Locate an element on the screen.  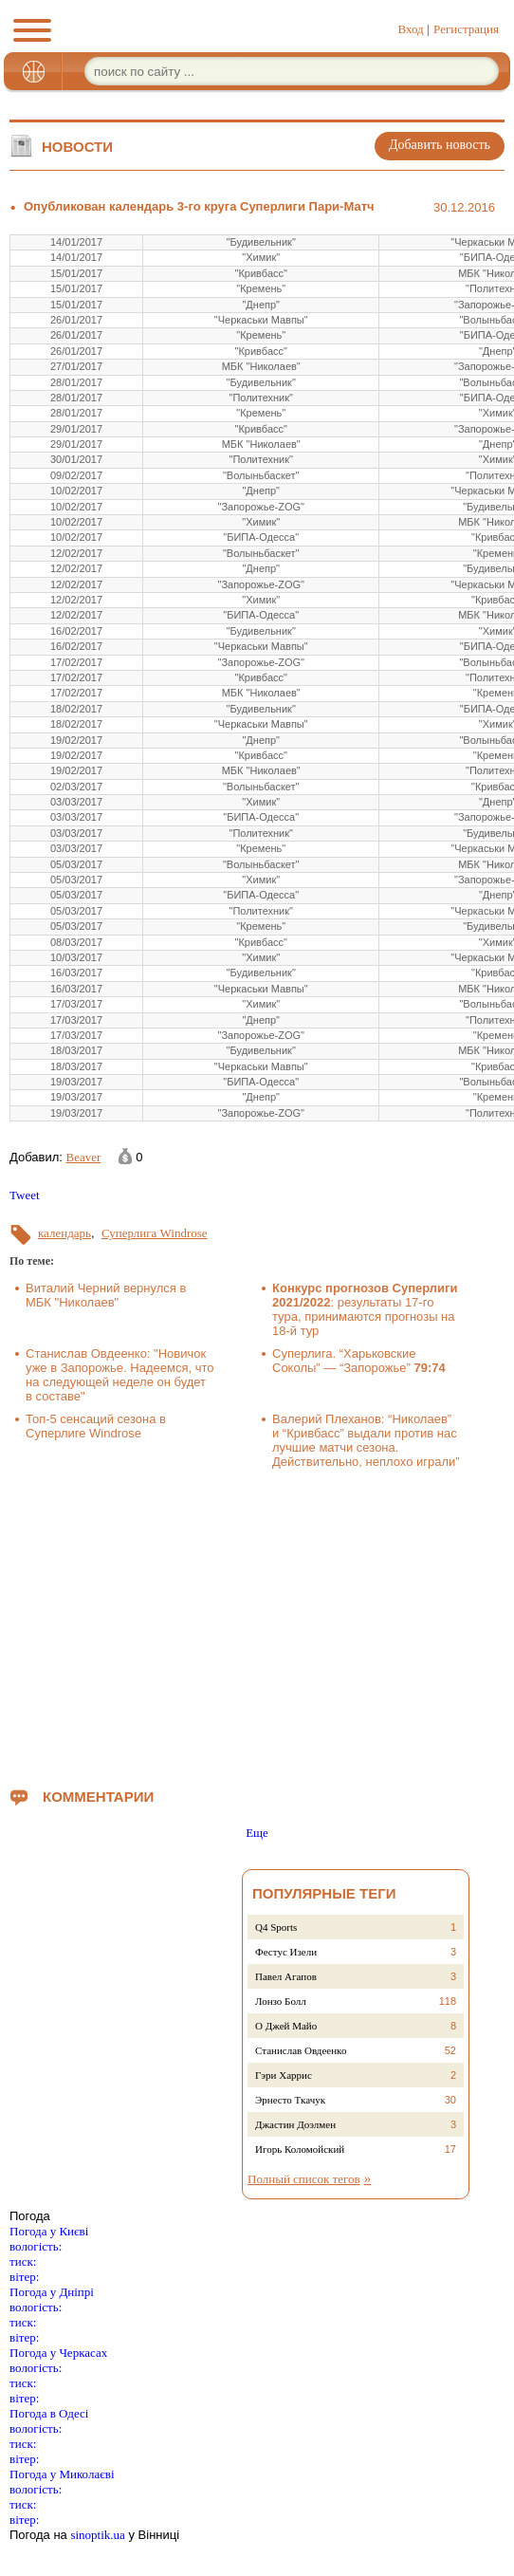
Джастин Доэлмен is located at coordinates (295, 2124).